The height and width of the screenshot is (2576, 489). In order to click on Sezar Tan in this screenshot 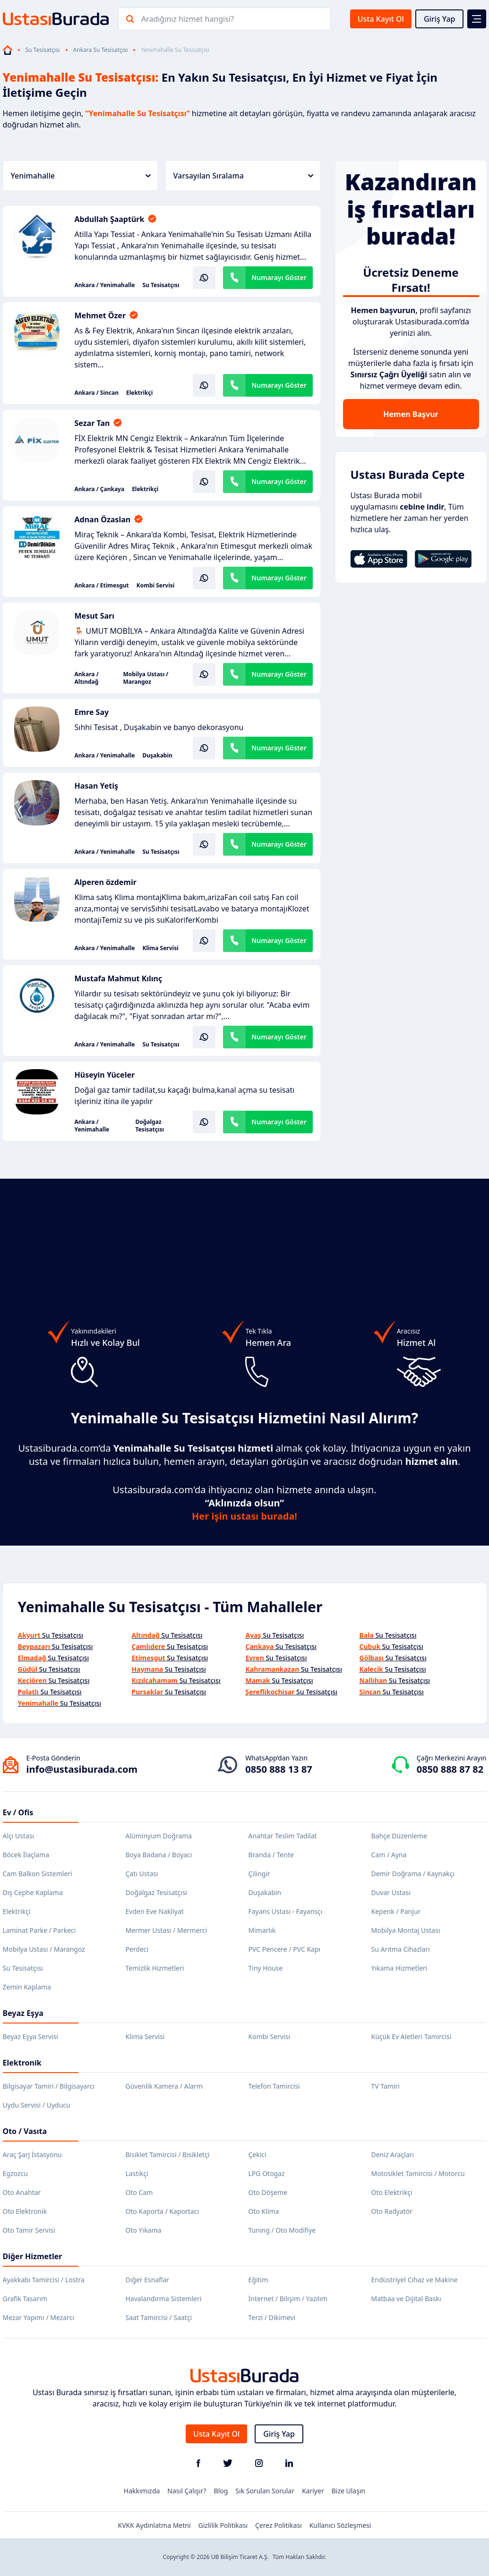, I will do `click(92, 423)`.